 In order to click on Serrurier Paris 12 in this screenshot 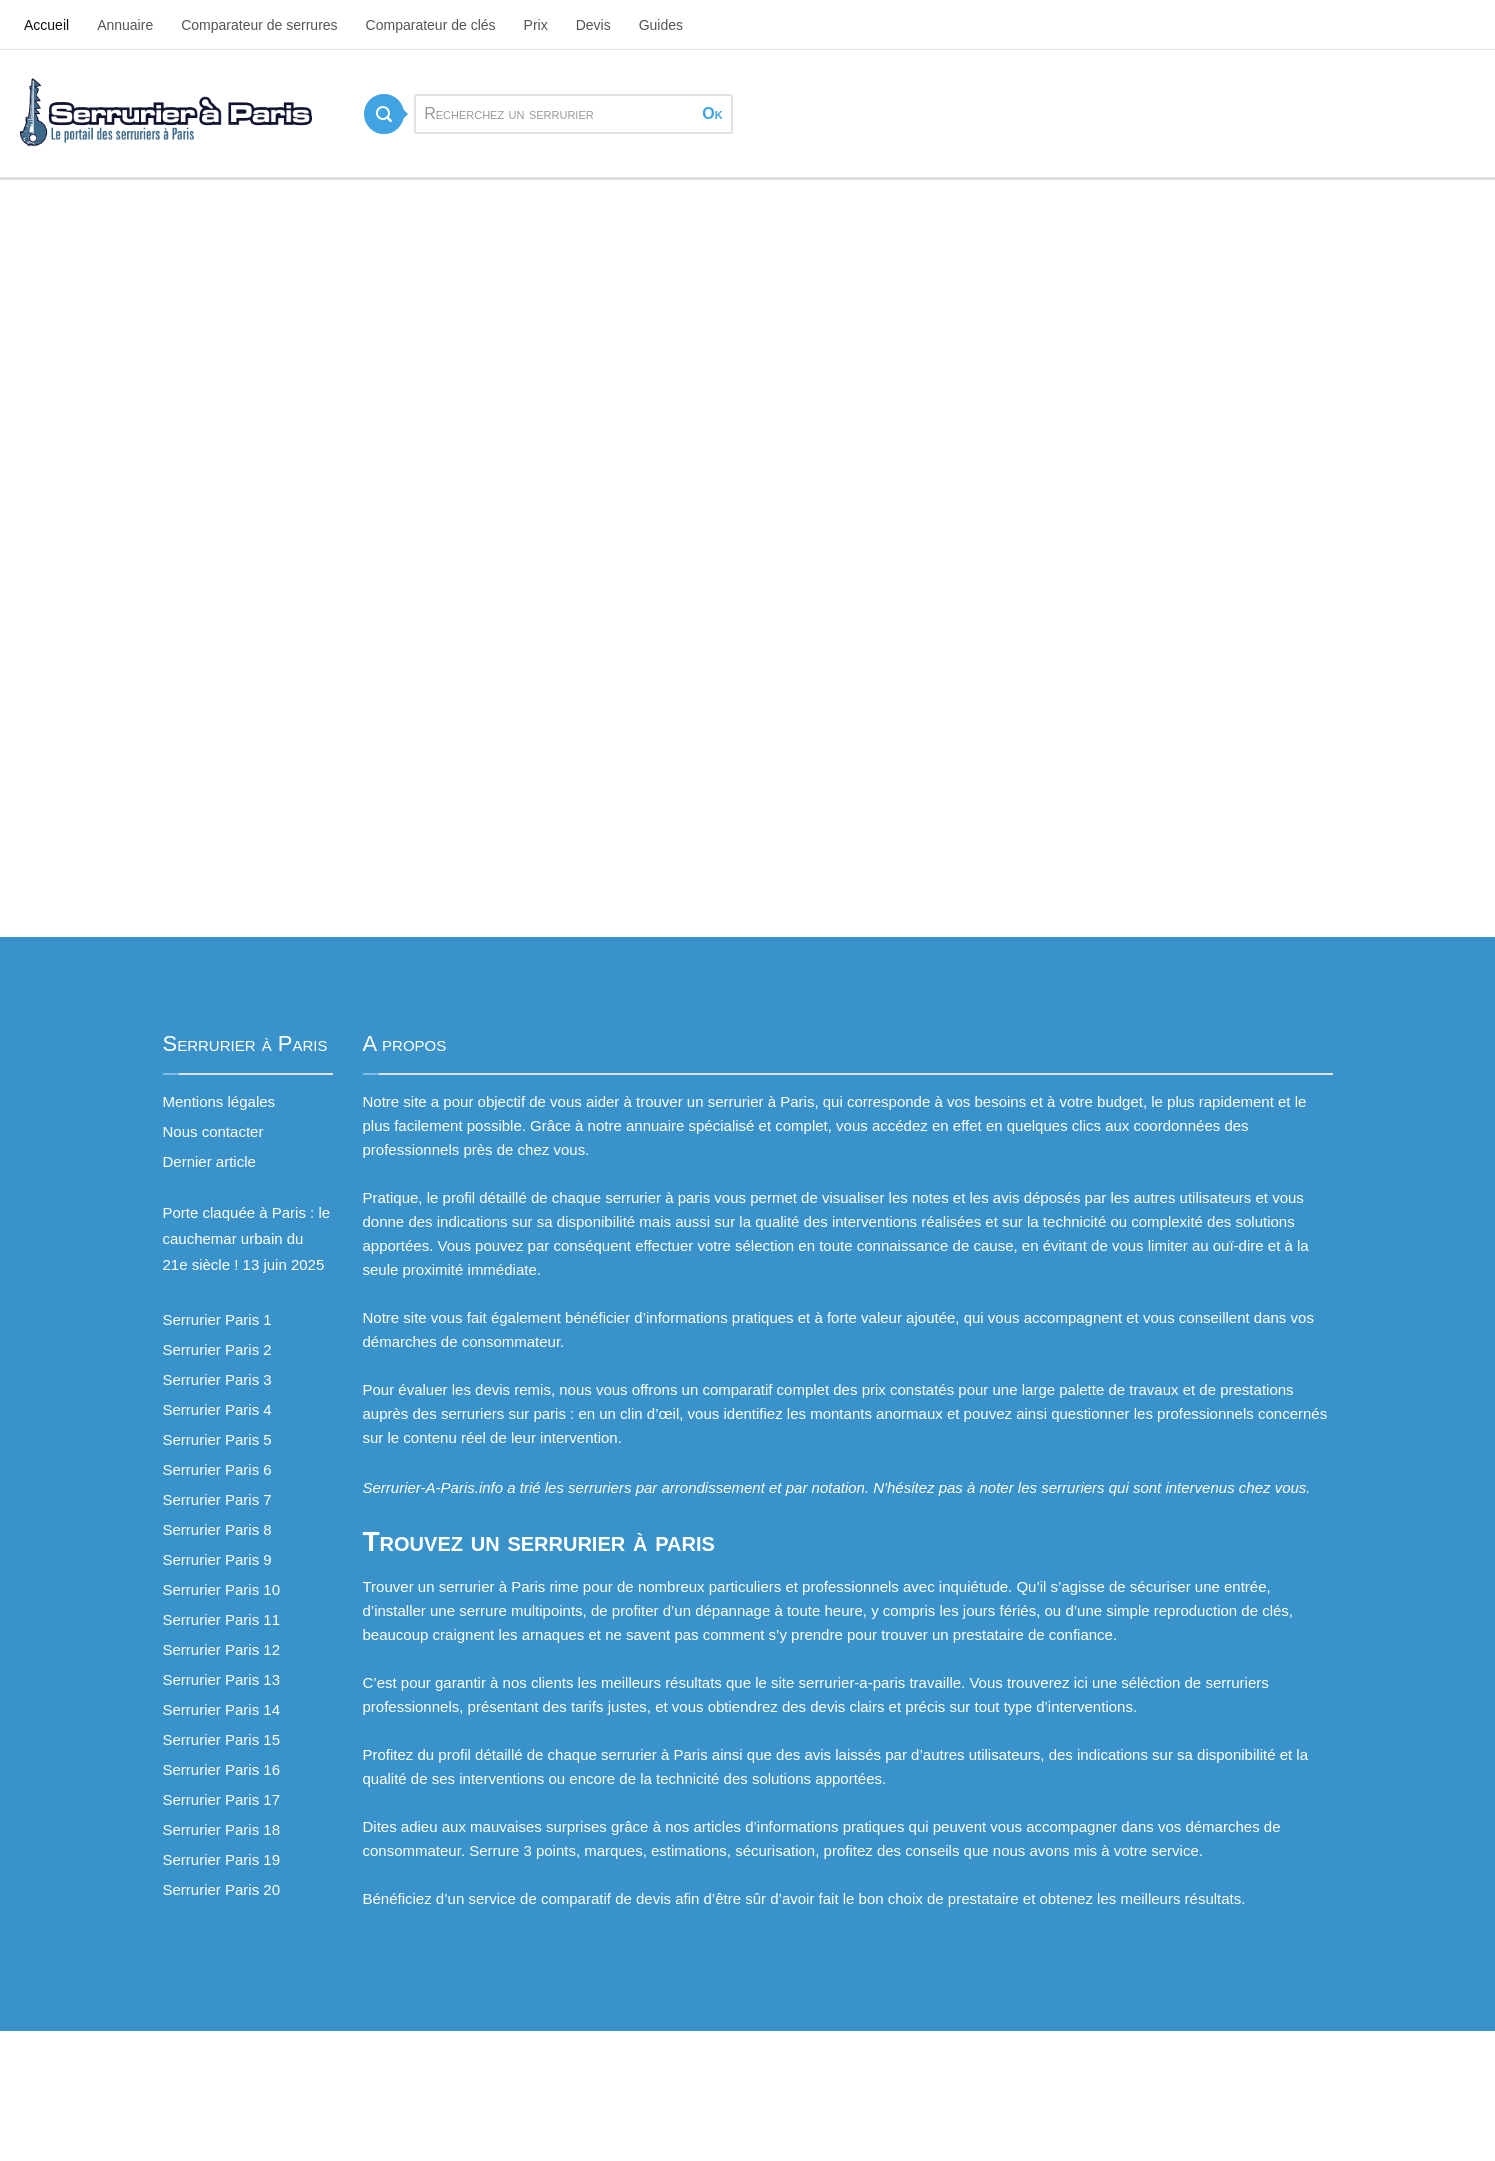, I will do `click(222, 1649)`.